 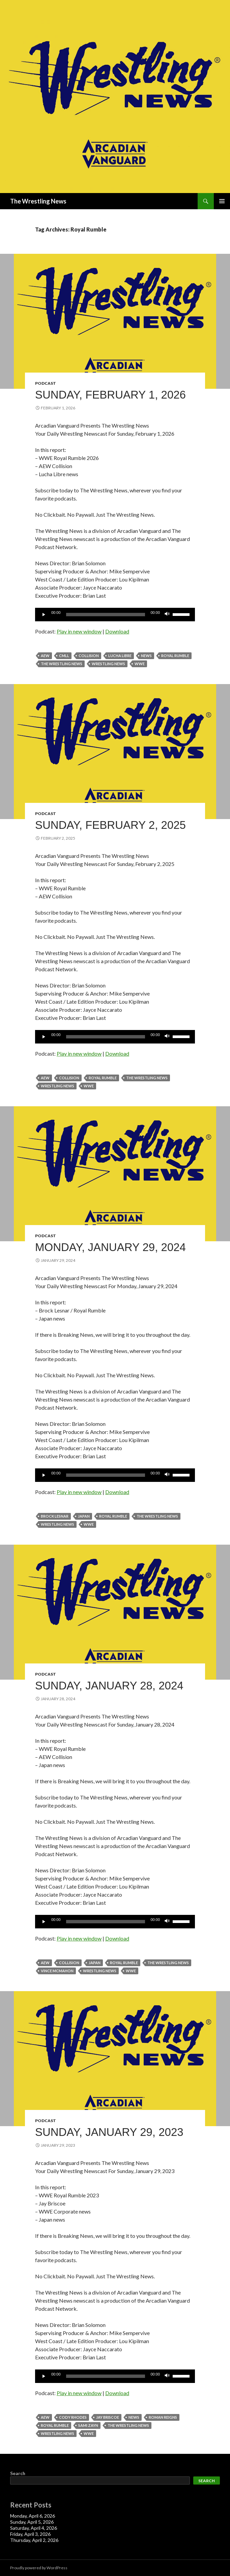 I want to click on Cody Rhodes, so click(x=73, y=2417).